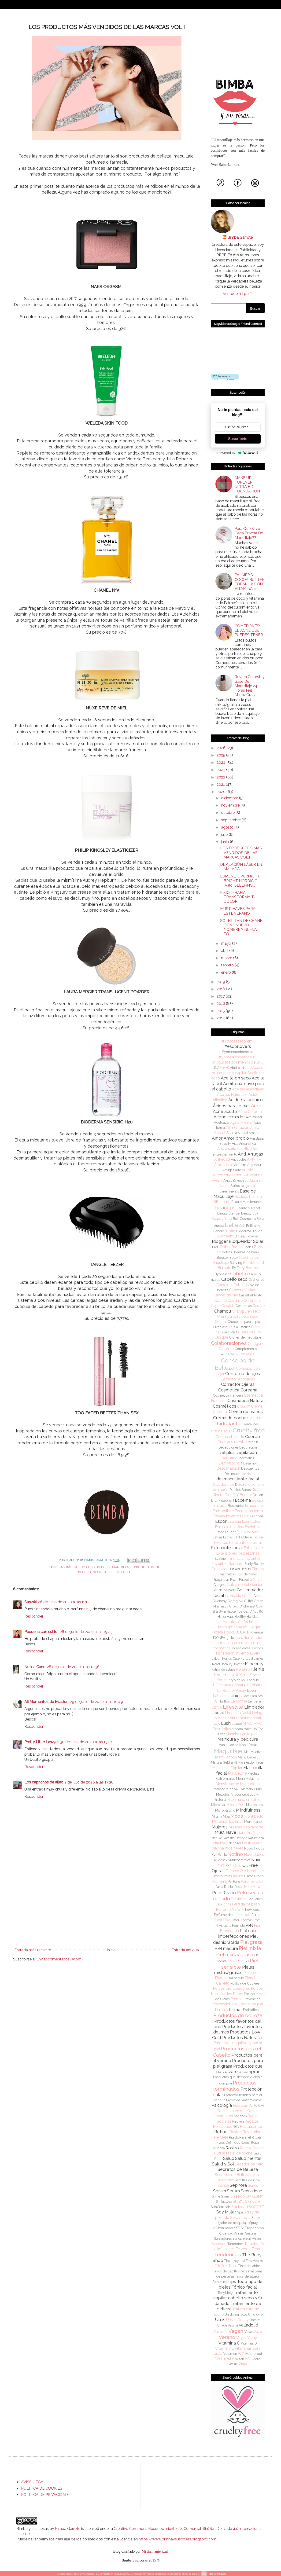  What do you see at coordinates (230, 1616) in the screenshot?
I see `Haul` at bounding box center [230, 1616].